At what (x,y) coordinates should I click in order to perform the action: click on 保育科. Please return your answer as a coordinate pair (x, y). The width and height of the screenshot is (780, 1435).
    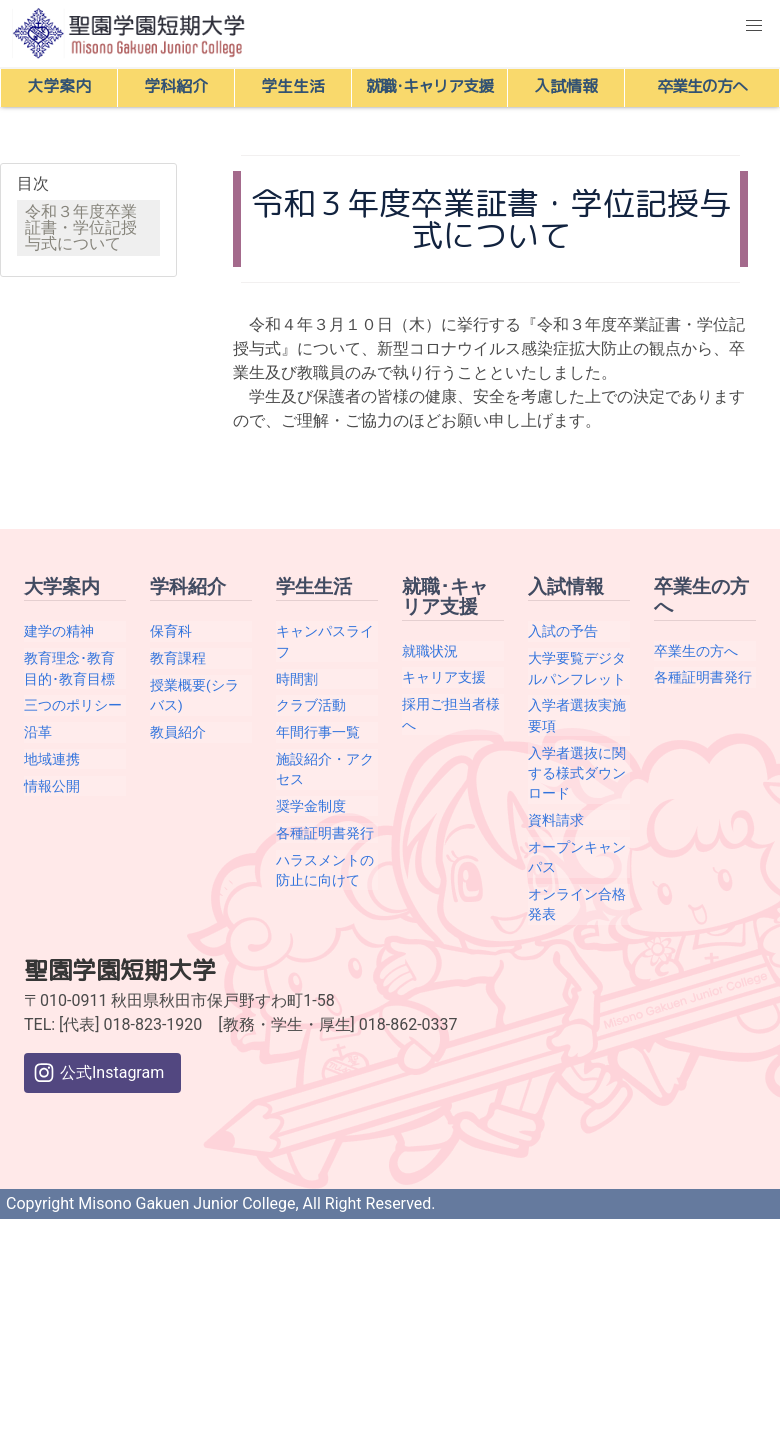
    Looking at the image, I should click on (171, 631).